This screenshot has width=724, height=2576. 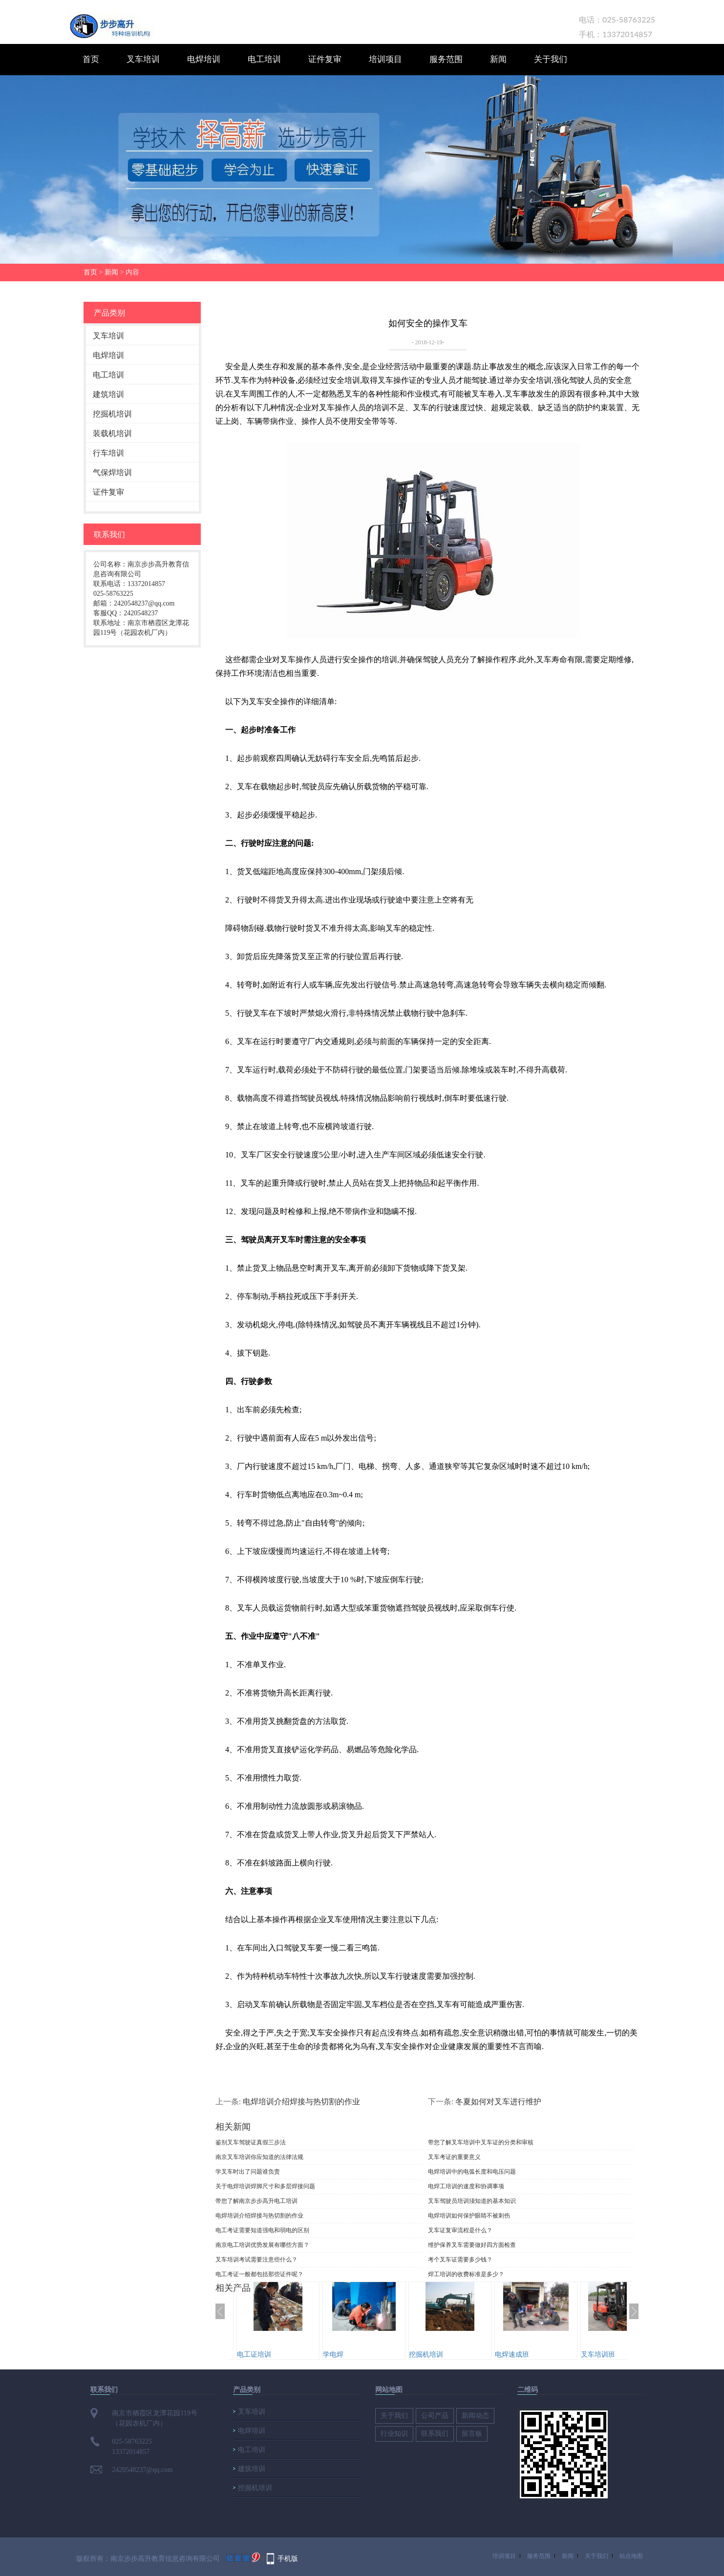 What do you see at coordinates (394, 2433) in the screenshot?
I see `行业知识` at bounding box center [394, 2433].